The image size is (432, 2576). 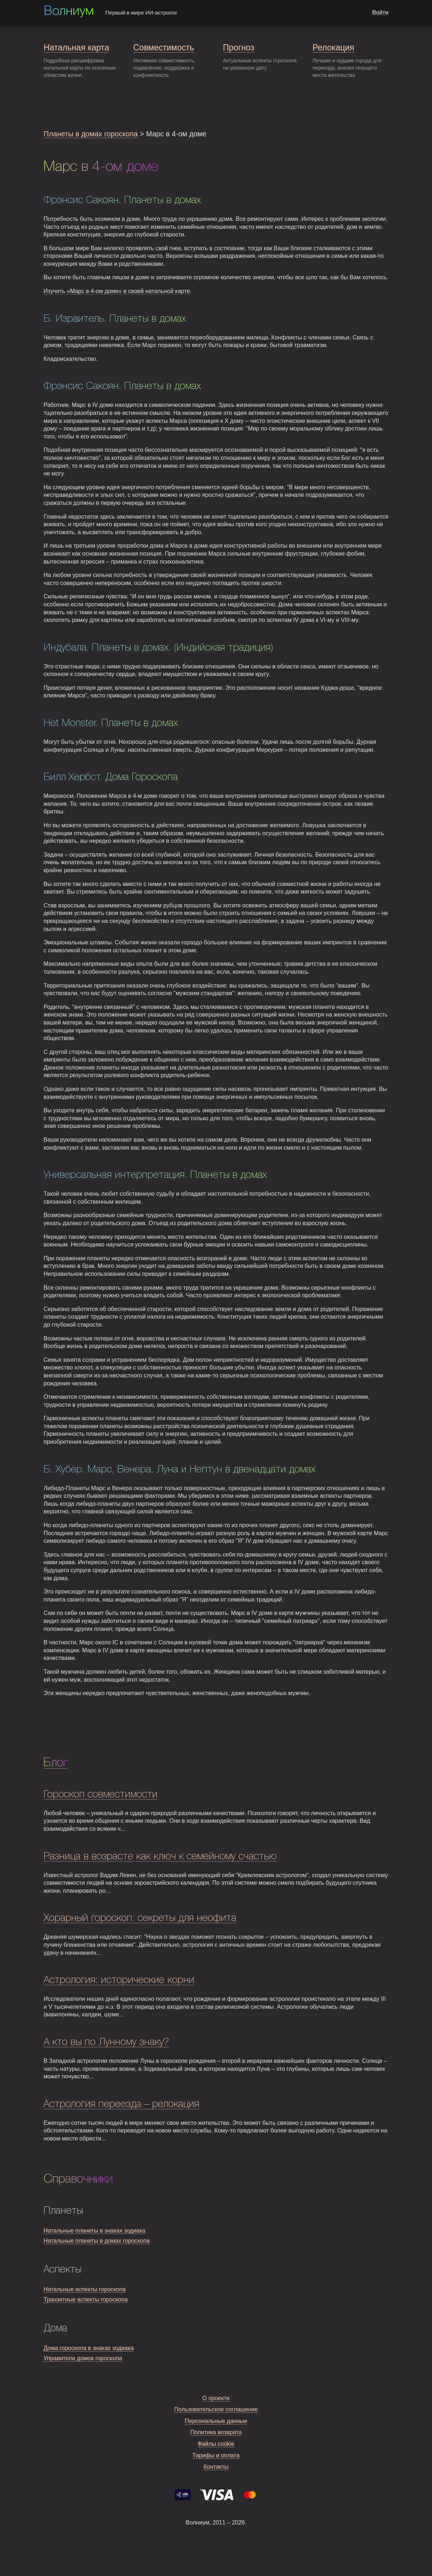 I want to click on Натальная карта, so click(x=76, y=47).